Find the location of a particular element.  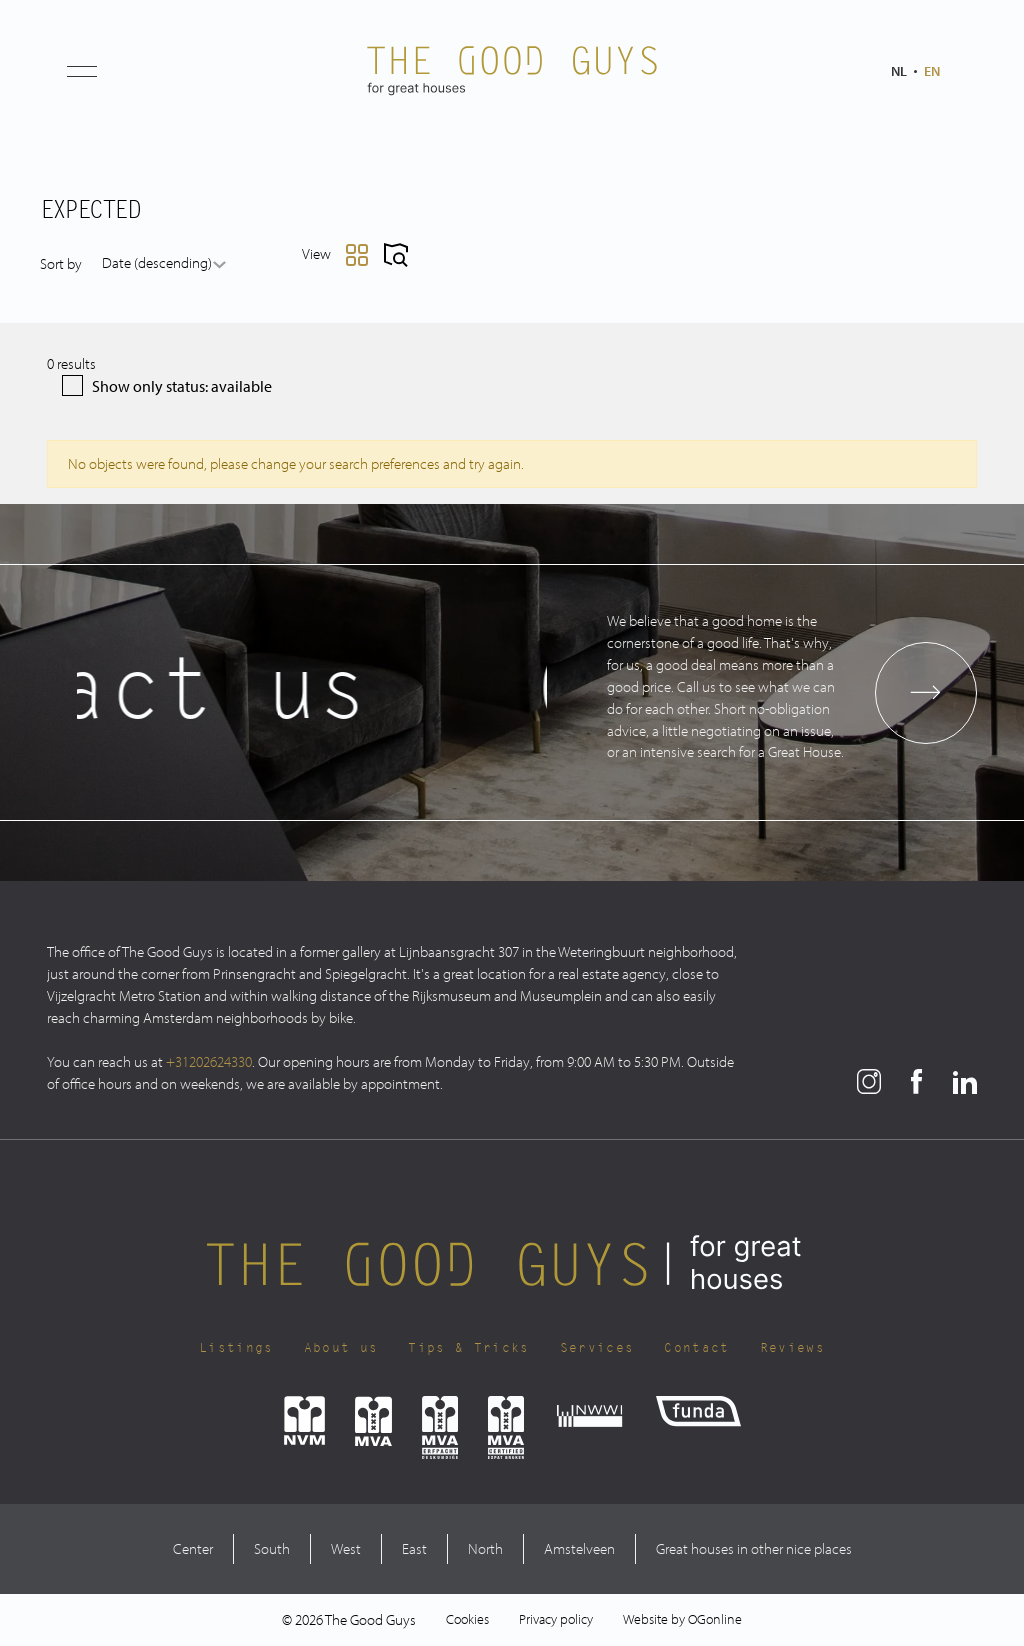

Cookies is located at coordinates (467, 1619).